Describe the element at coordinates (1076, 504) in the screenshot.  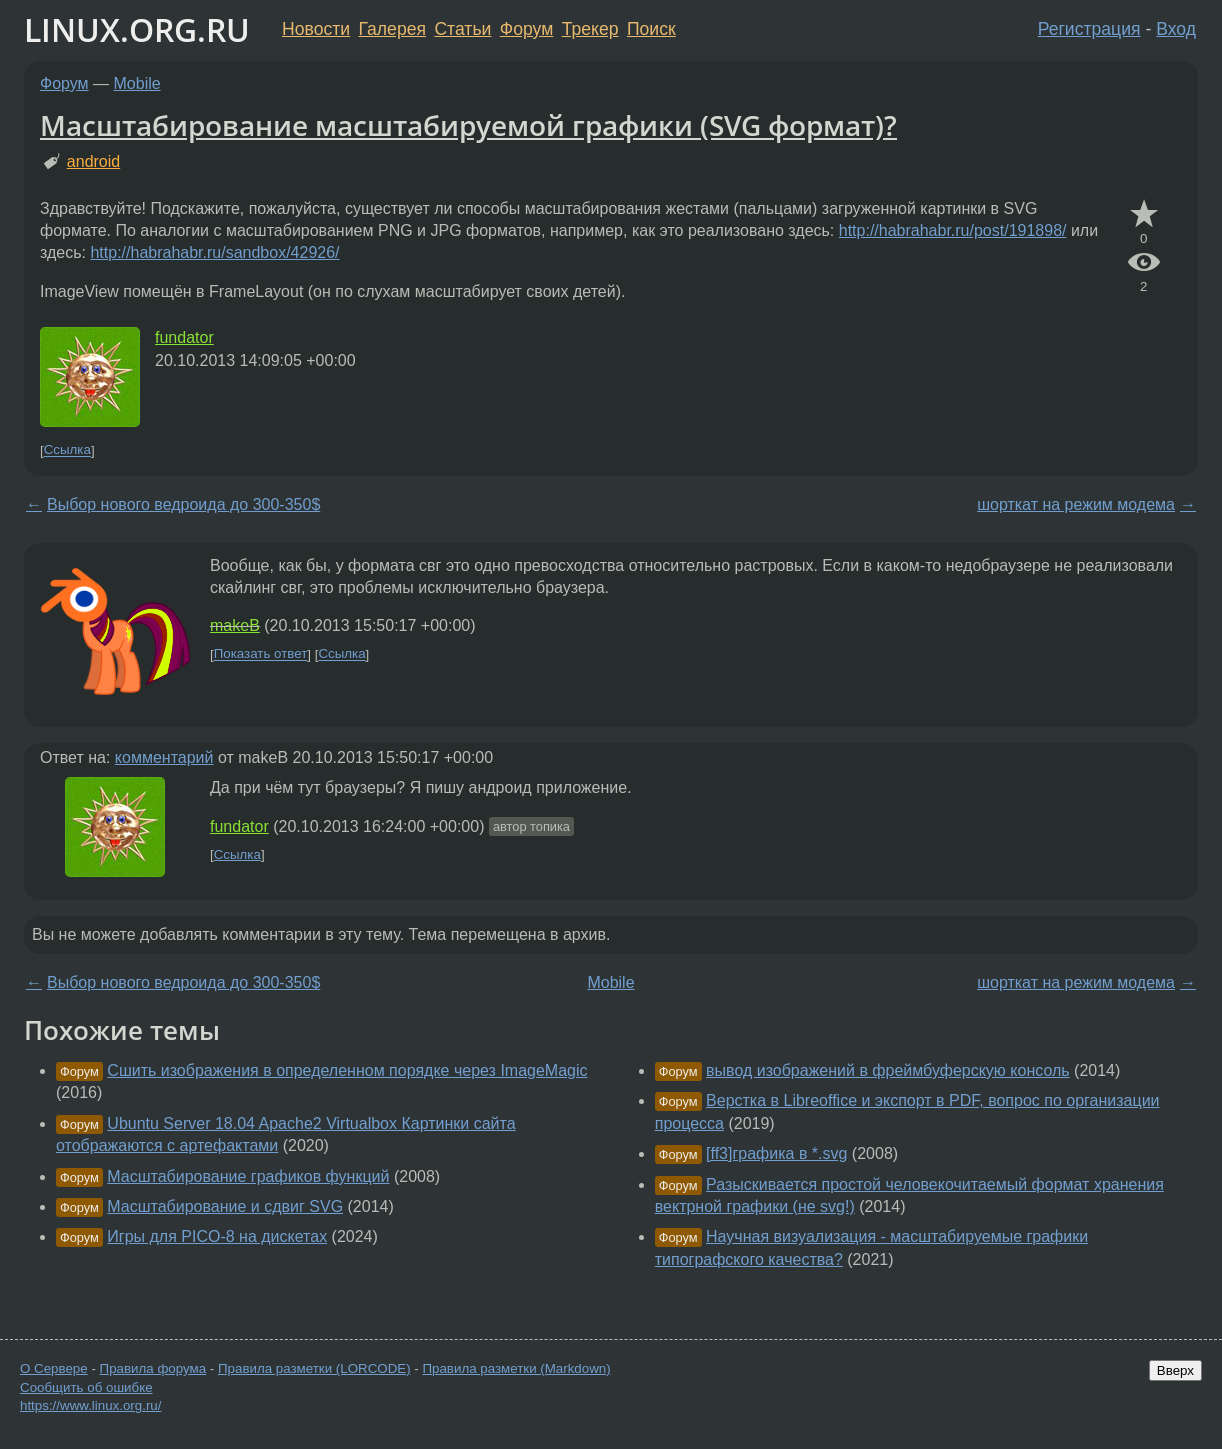
I see `шорткат на режим модема` at that location.